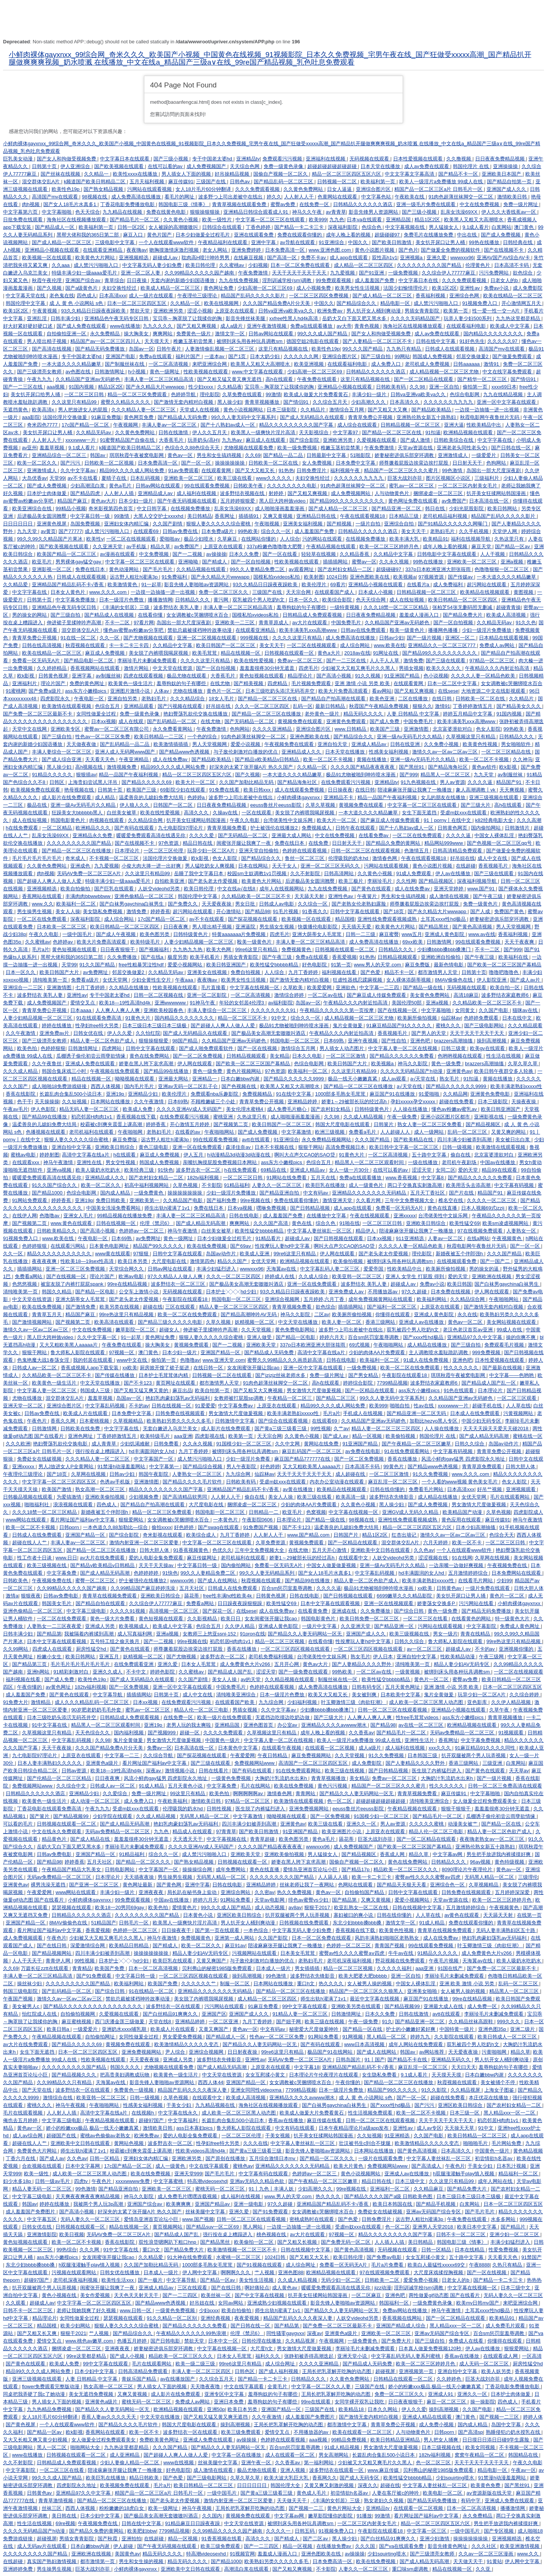 The image size is (547, 2576). What do you see at coordinates (21, 2120) in the screenshot?
I see `俺也去五月婷婷` at bounding box center [21, 2120].